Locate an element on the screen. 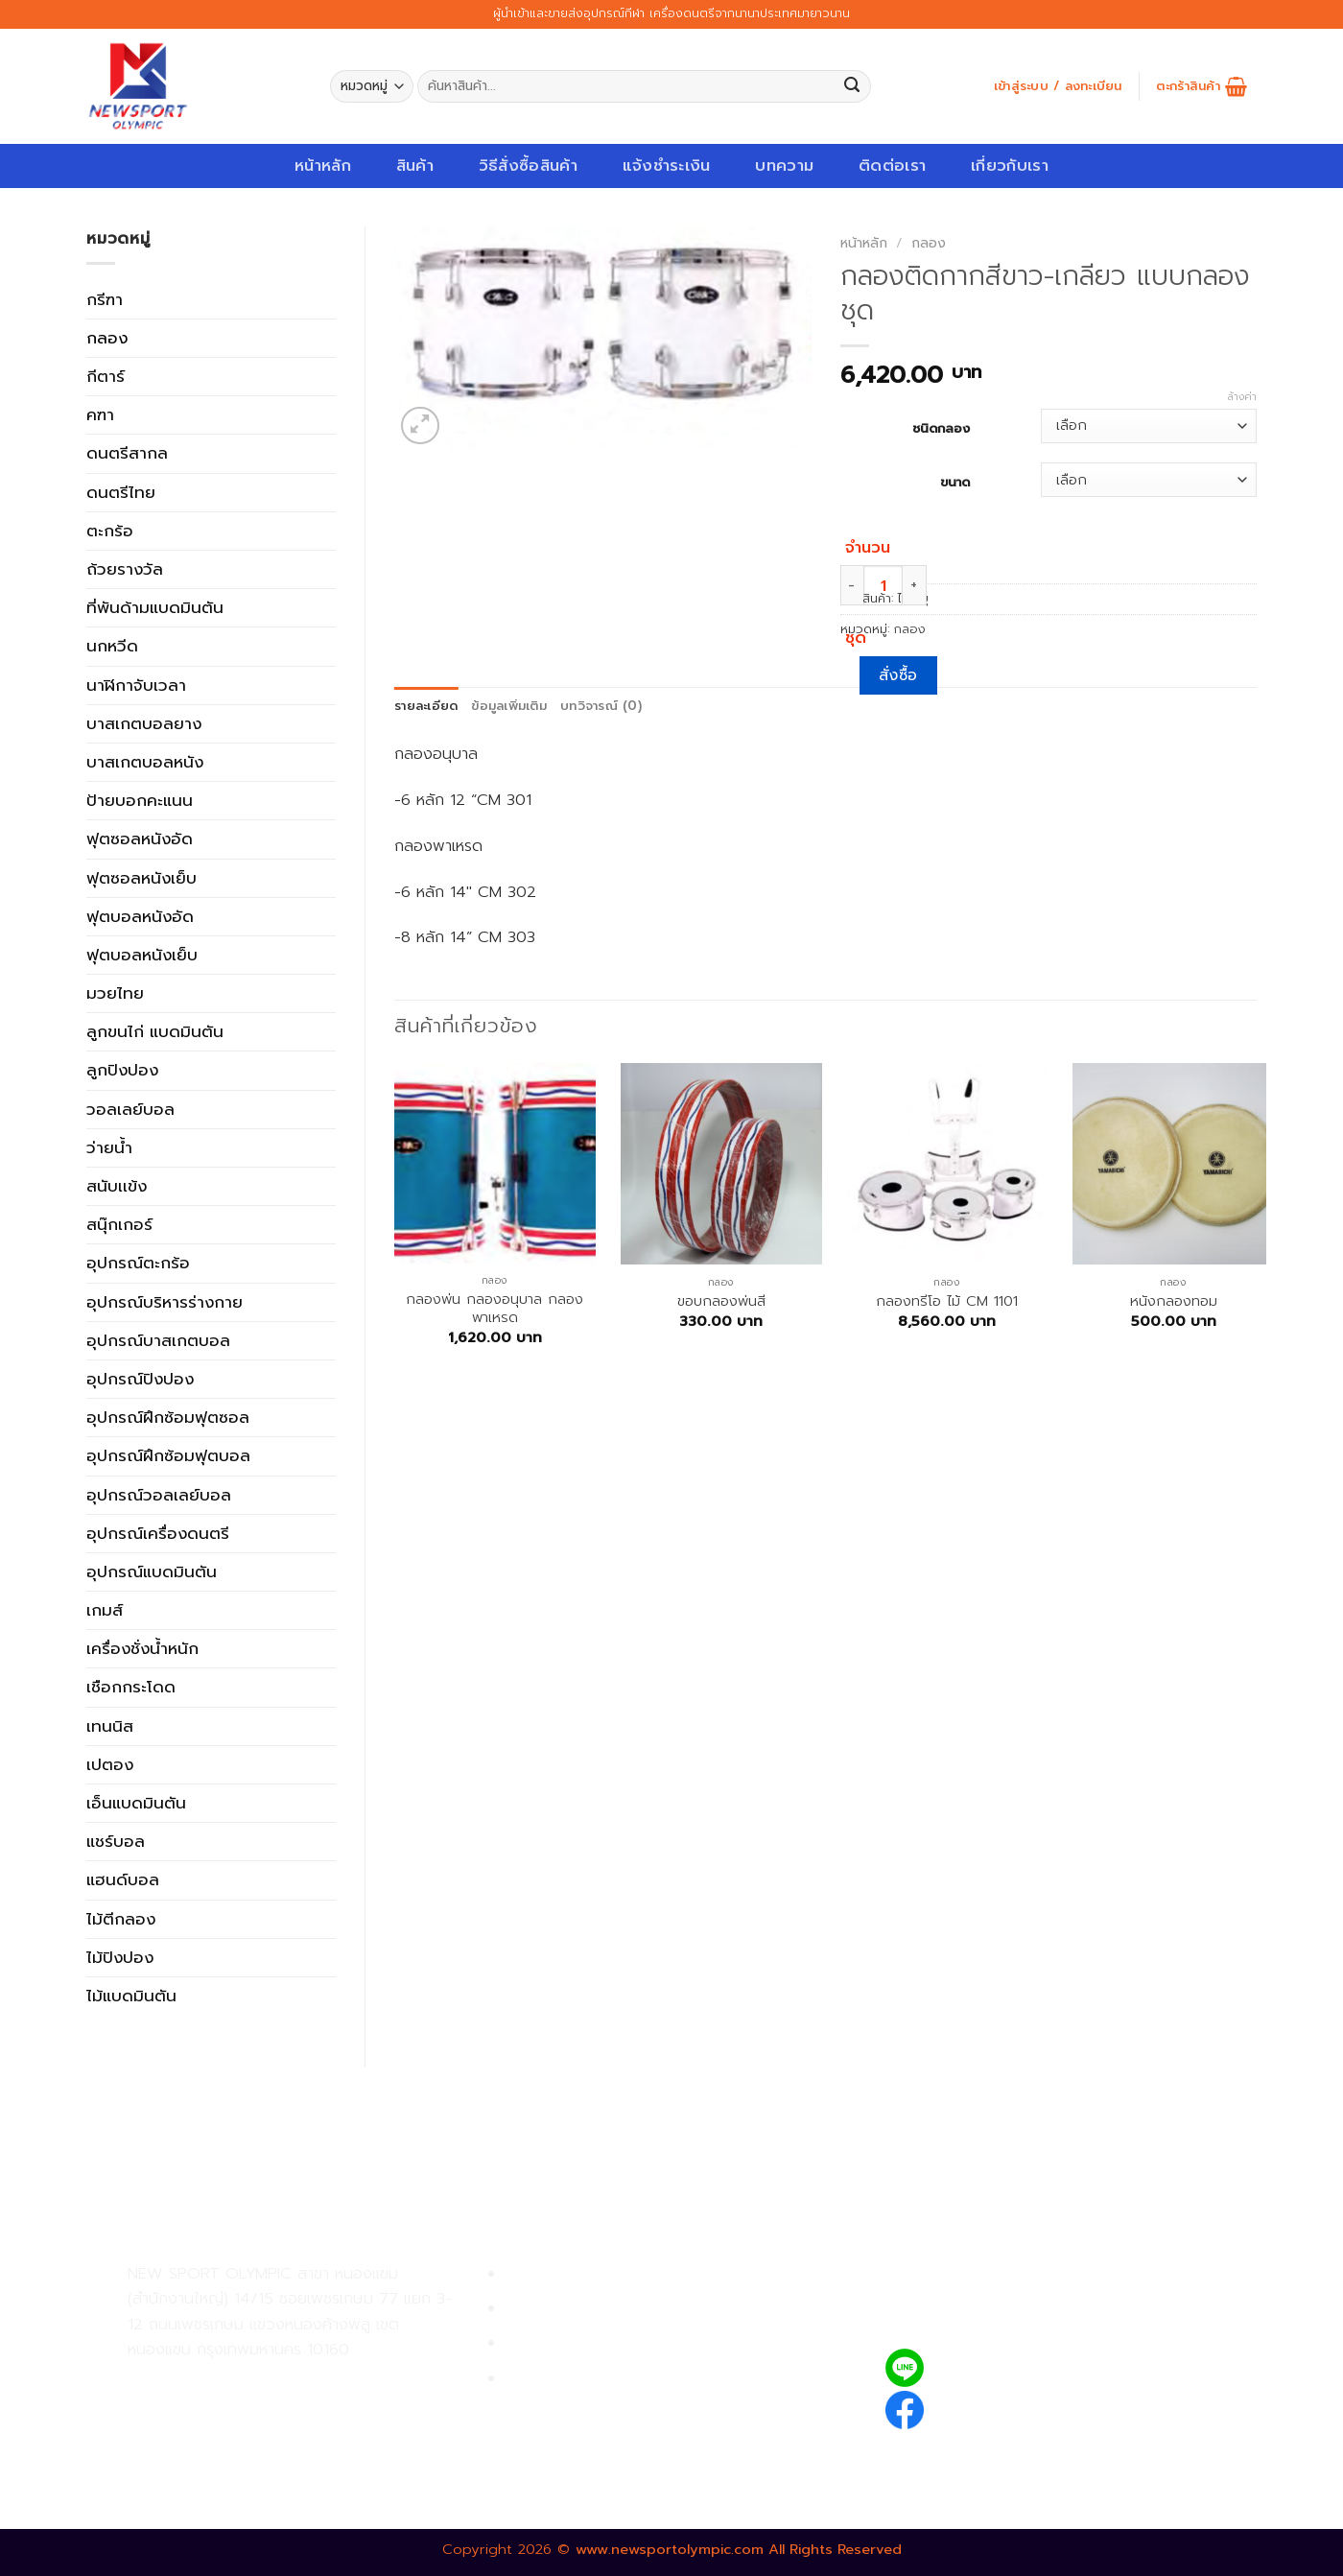 The height and width of the screenshot is (2576, 1343). เชือกกระโดด is located at coordinates (131, 1686).